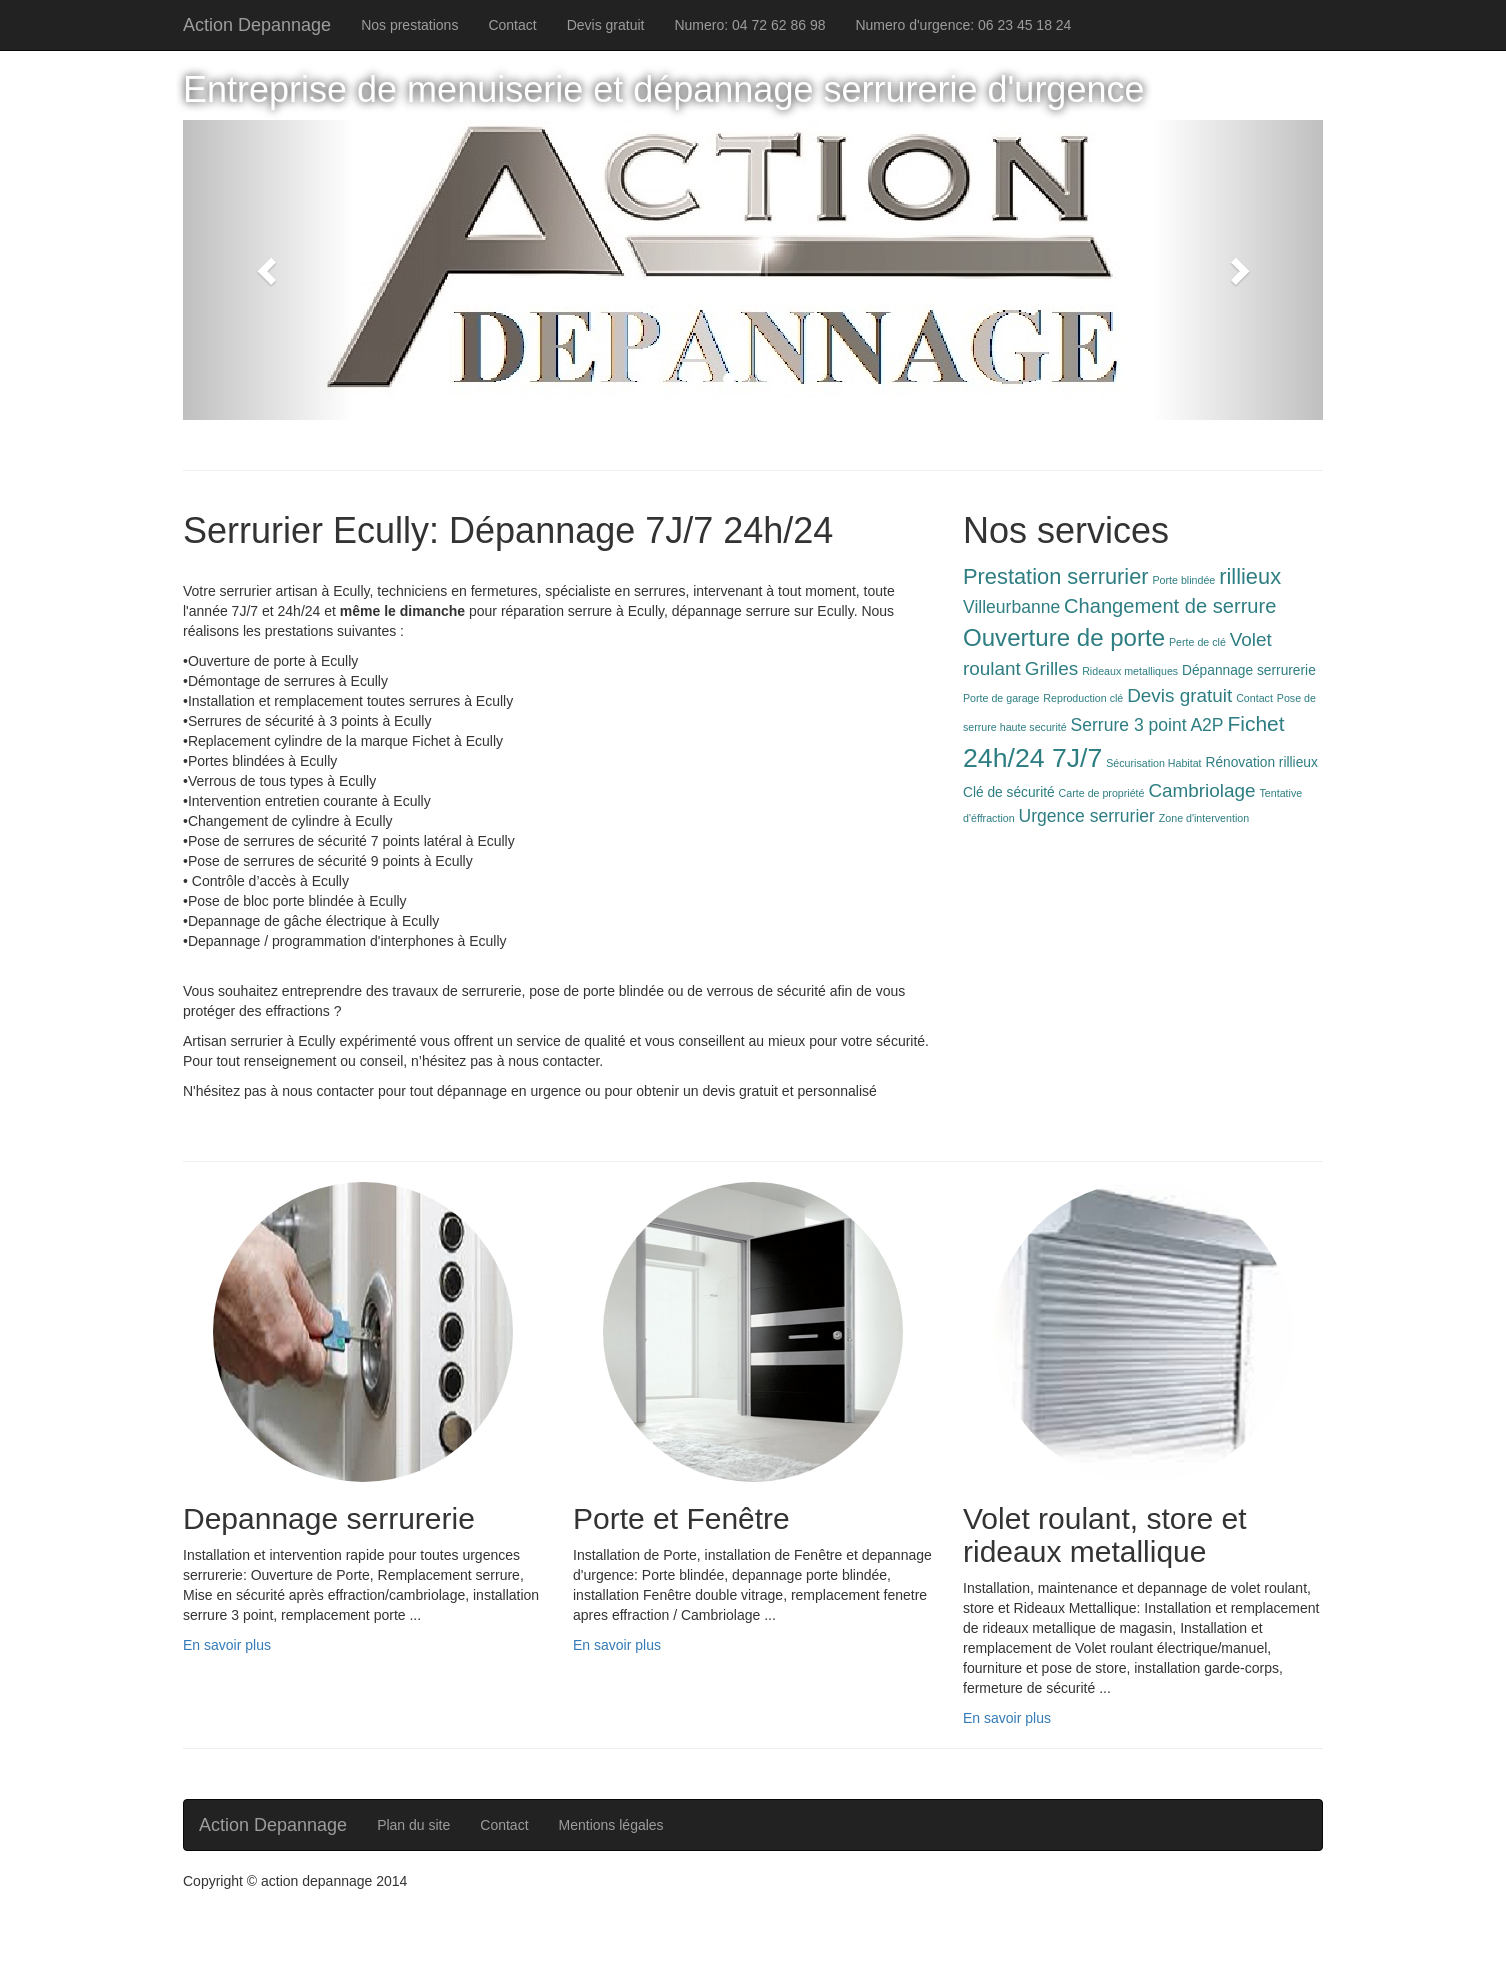 Image resolution: width=1506 pixels, height=1971 pixels. Describe the element at coordinates (1201, 790) in the screenshot. I see `Cambriolage` at that location.